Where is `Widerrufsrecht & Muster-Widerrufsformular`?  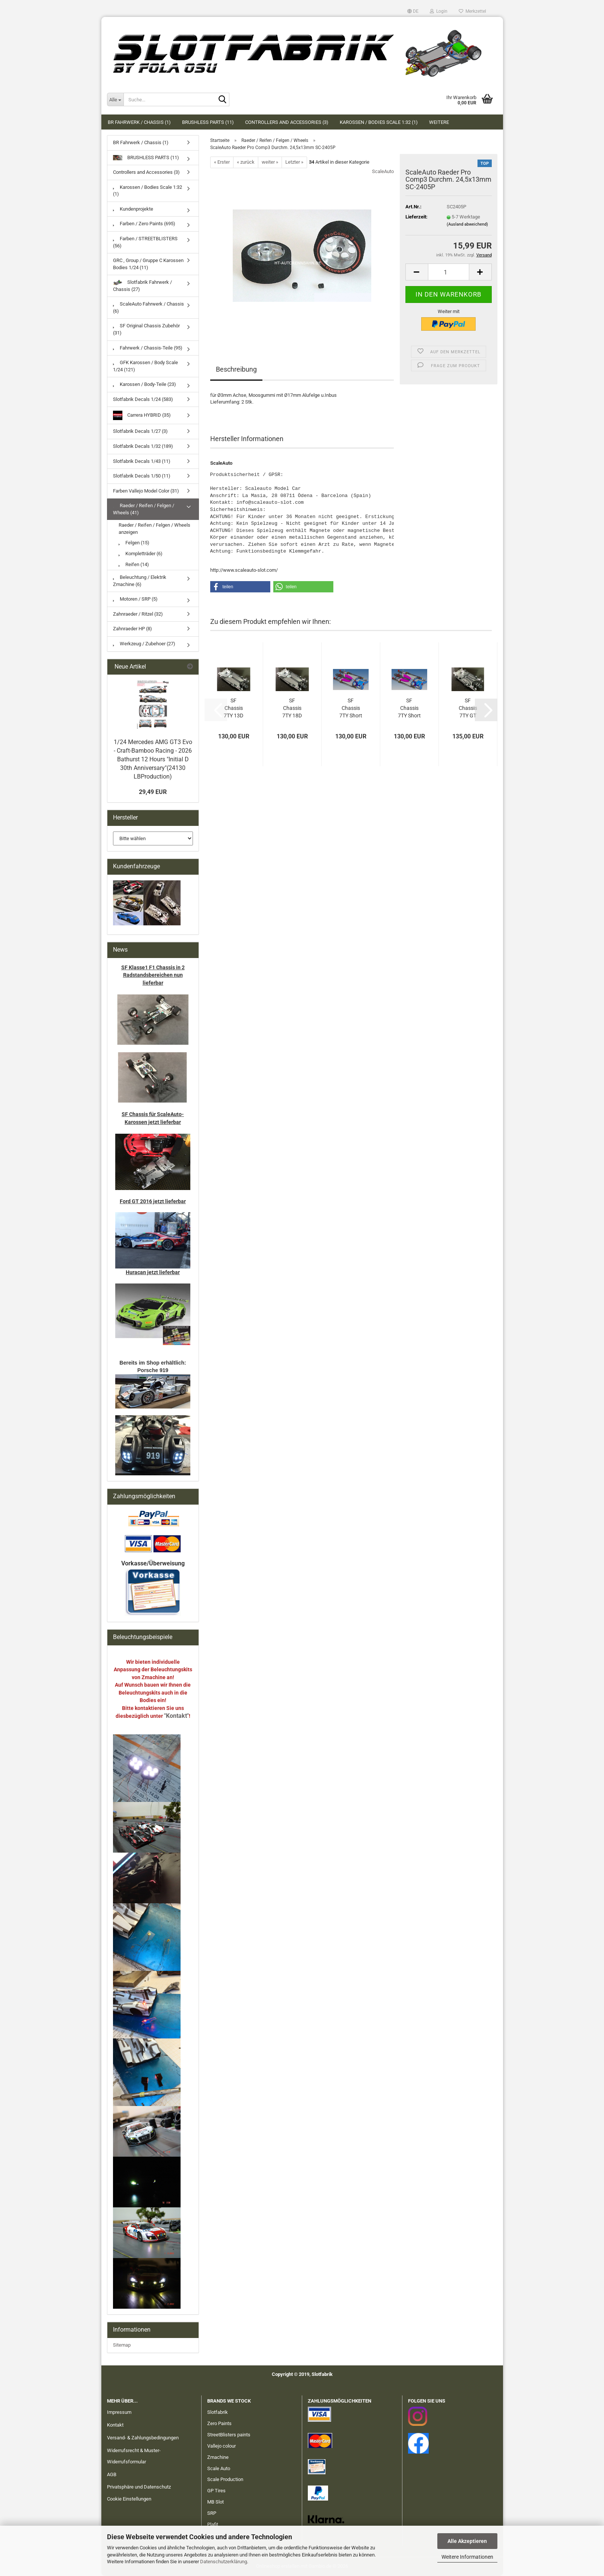
Widerrufsrecht & Muster-Widerrufsformular is located at coordinates (134, 2456).